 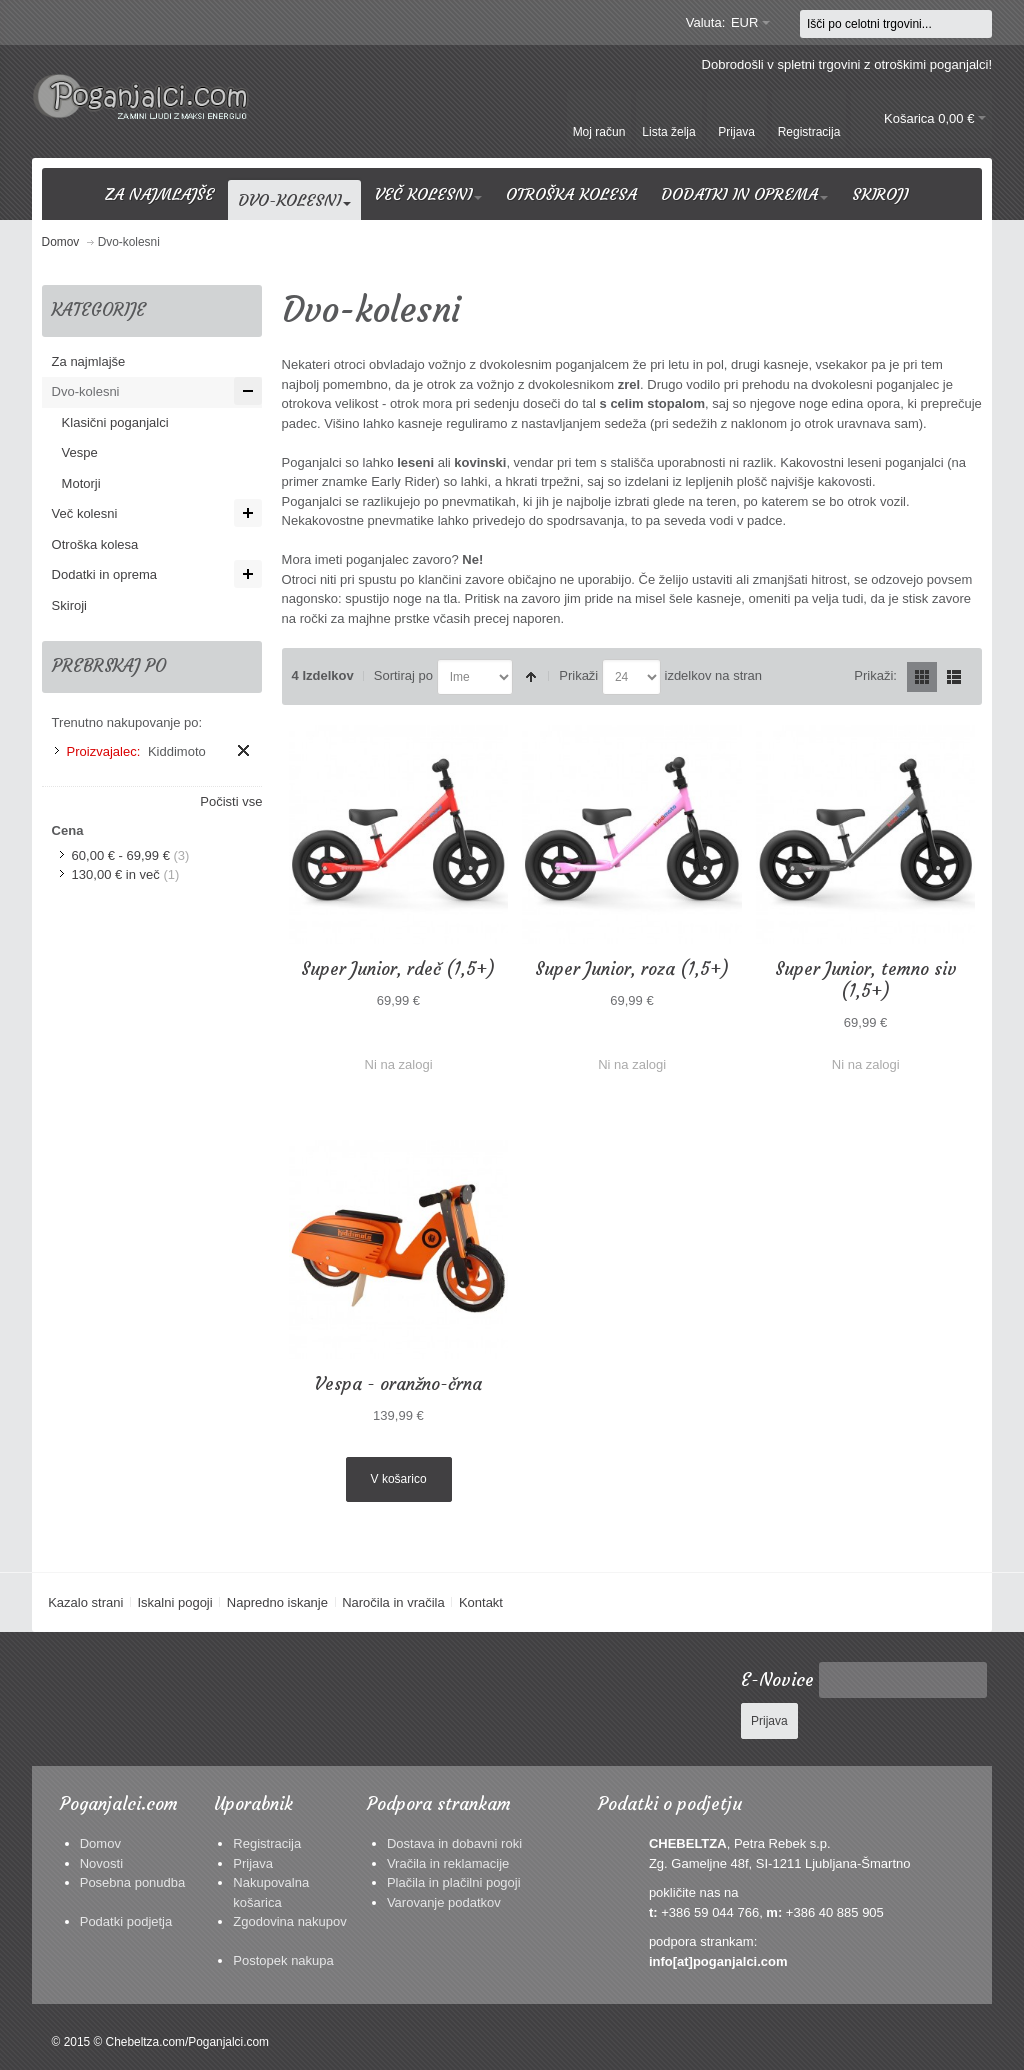 What do you see at coordinates (253, 1863) in the screenshot?
I see `Prijava` at bounding box center [253, 1863].